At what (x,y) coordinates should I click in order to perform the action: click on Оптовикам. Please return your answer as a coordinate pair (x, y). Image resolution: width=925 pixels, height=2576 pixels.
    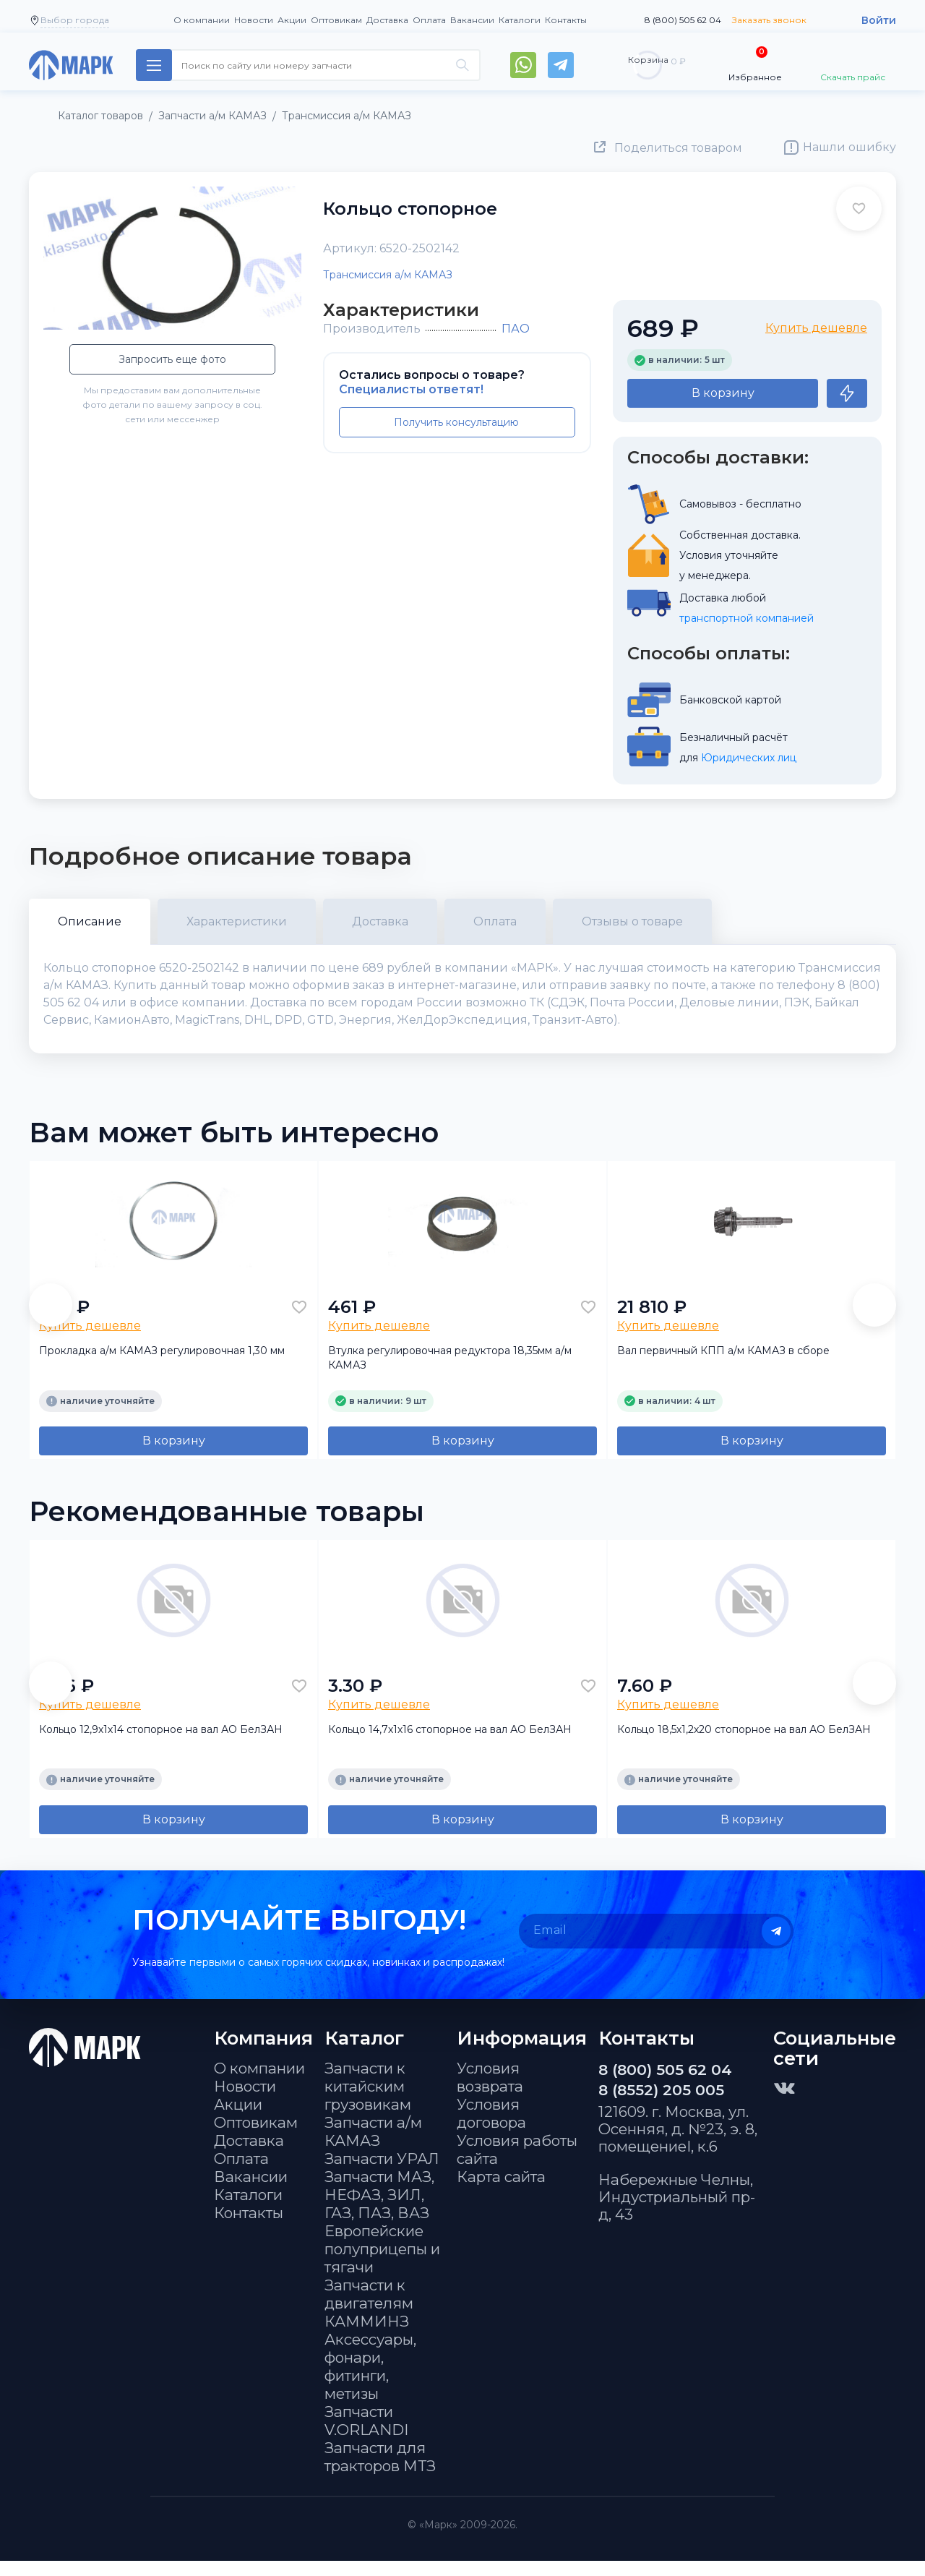
    Looking at the image, I should click on (336, 19).